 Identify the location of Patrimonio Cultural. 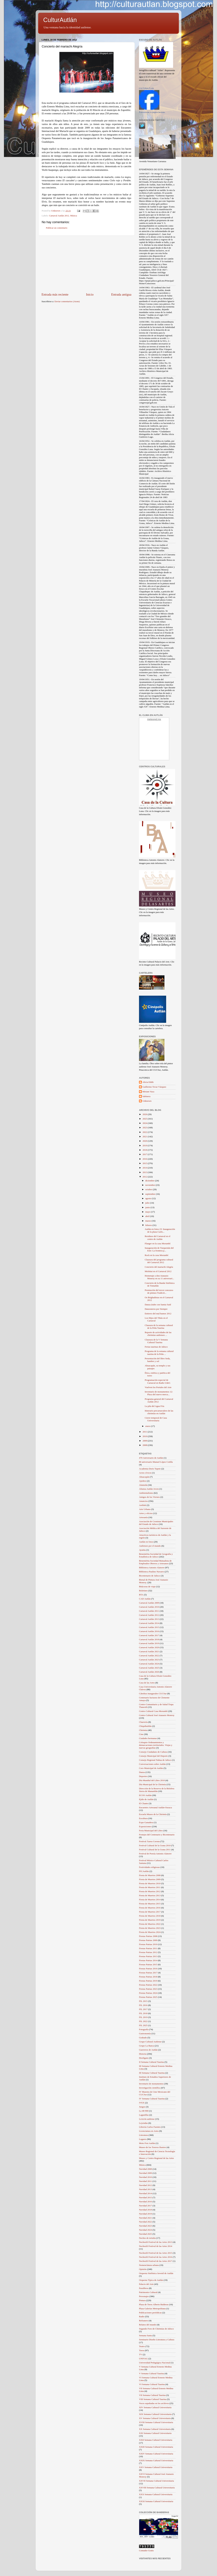
(148, 2292).